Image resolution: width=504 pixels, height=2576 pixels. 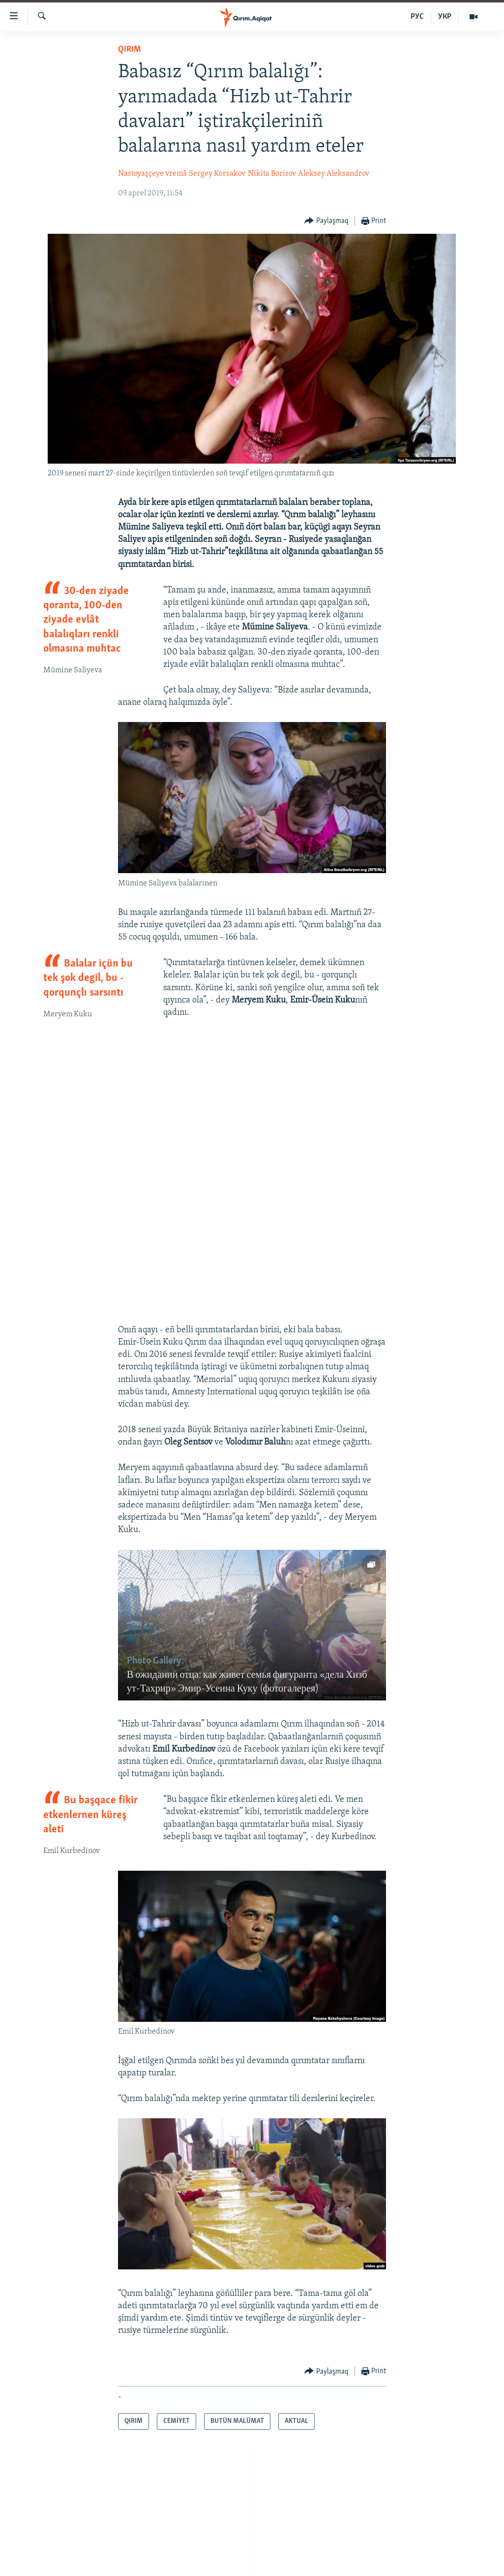 I want to click on Nastoyaşçeye vremâ, so click(x=152, y=174).